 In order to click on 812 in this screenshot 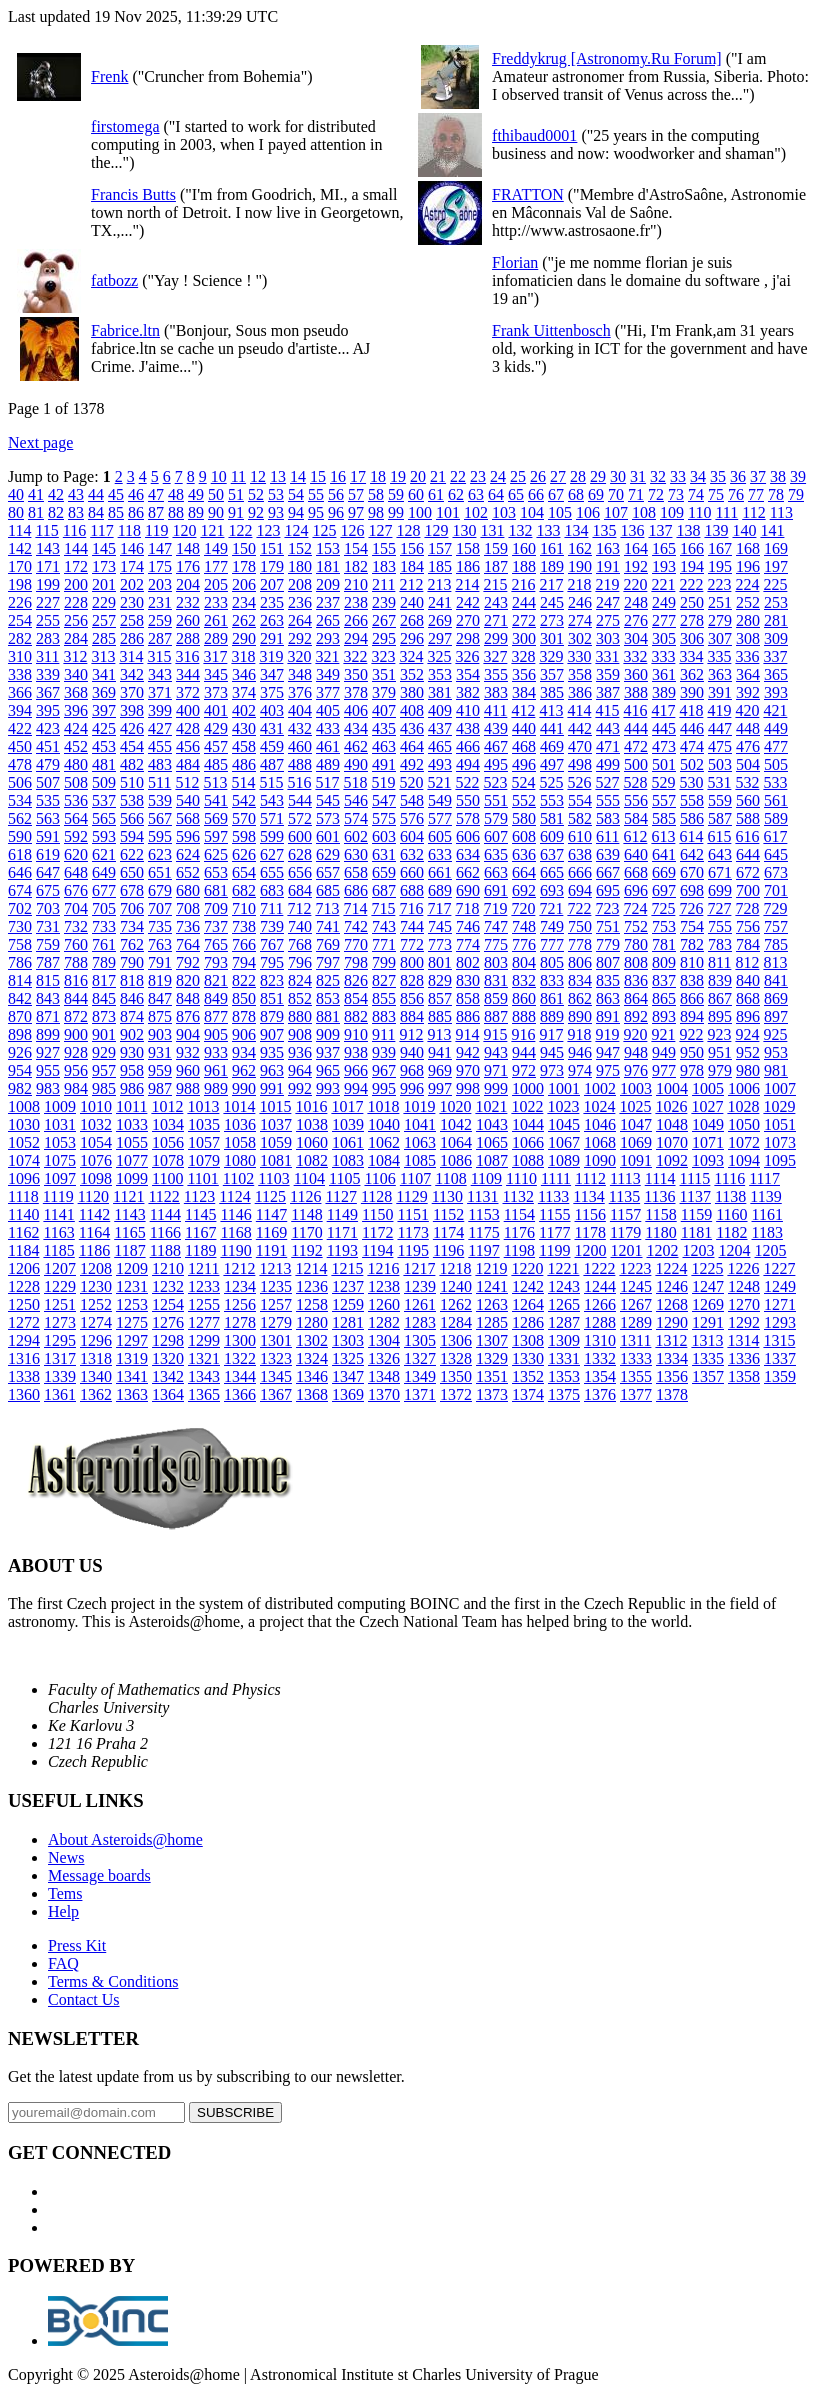, I will do `click(747, 962)`.